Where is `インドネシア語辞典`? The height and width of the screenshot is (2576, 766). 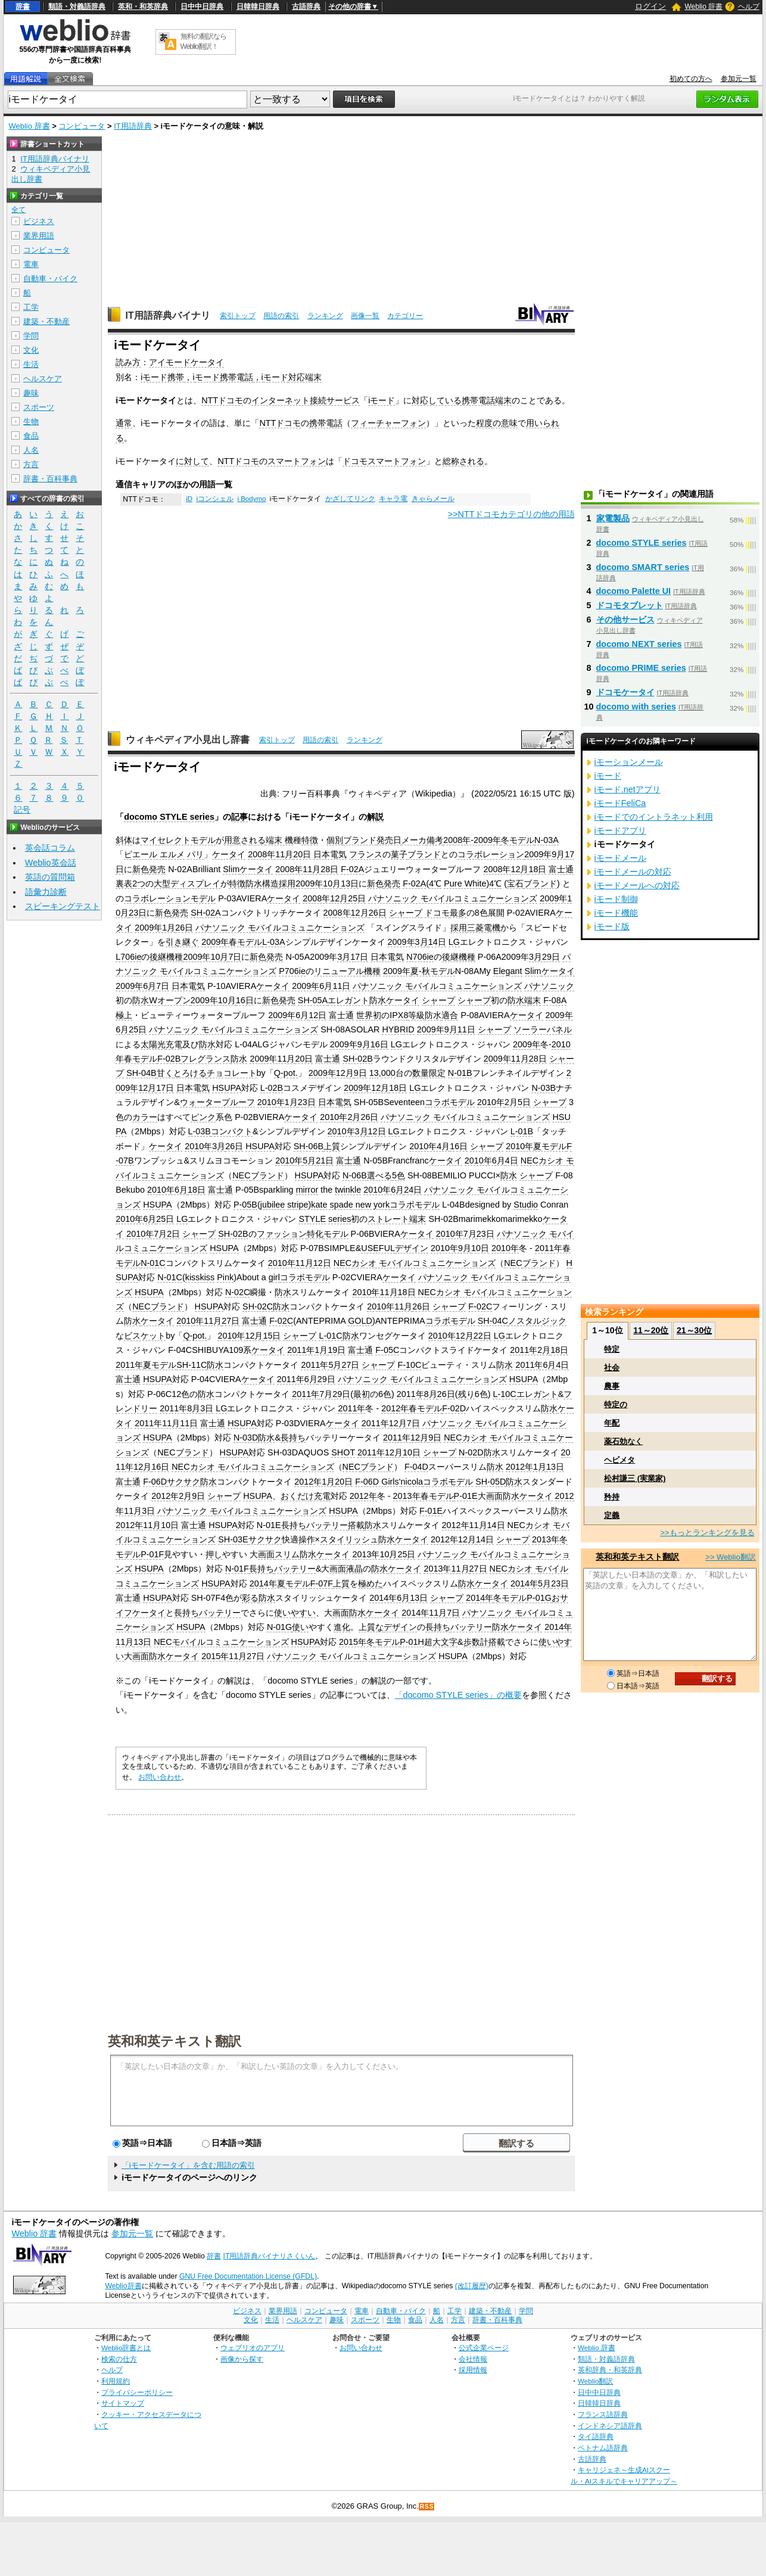
インドネシア語辞典 is located at coordinates (610, 2425).